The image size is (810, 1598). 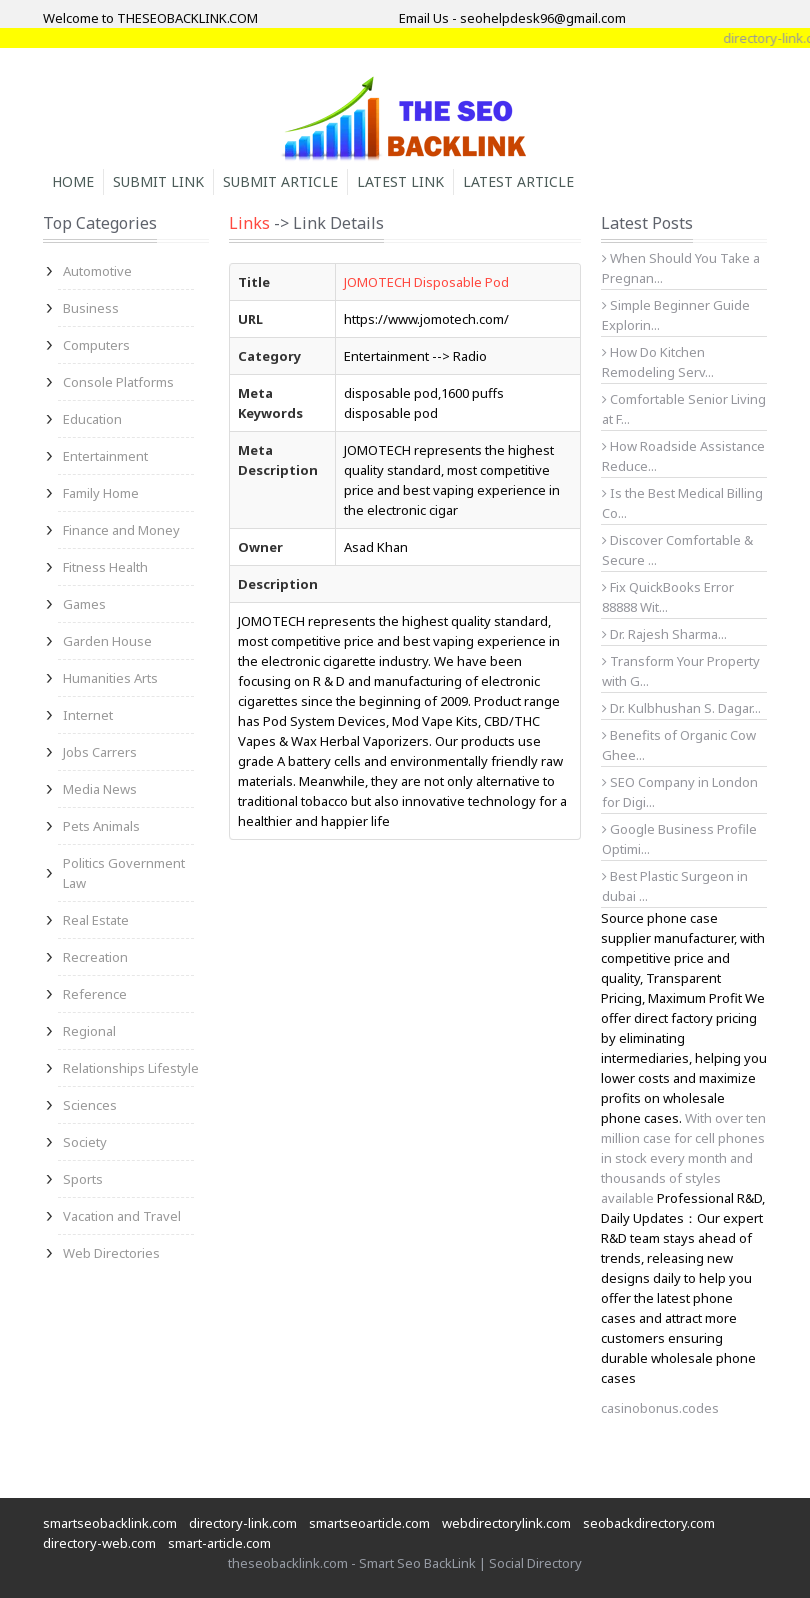 I want to click on Submit Link, so click(x=158, y=181).